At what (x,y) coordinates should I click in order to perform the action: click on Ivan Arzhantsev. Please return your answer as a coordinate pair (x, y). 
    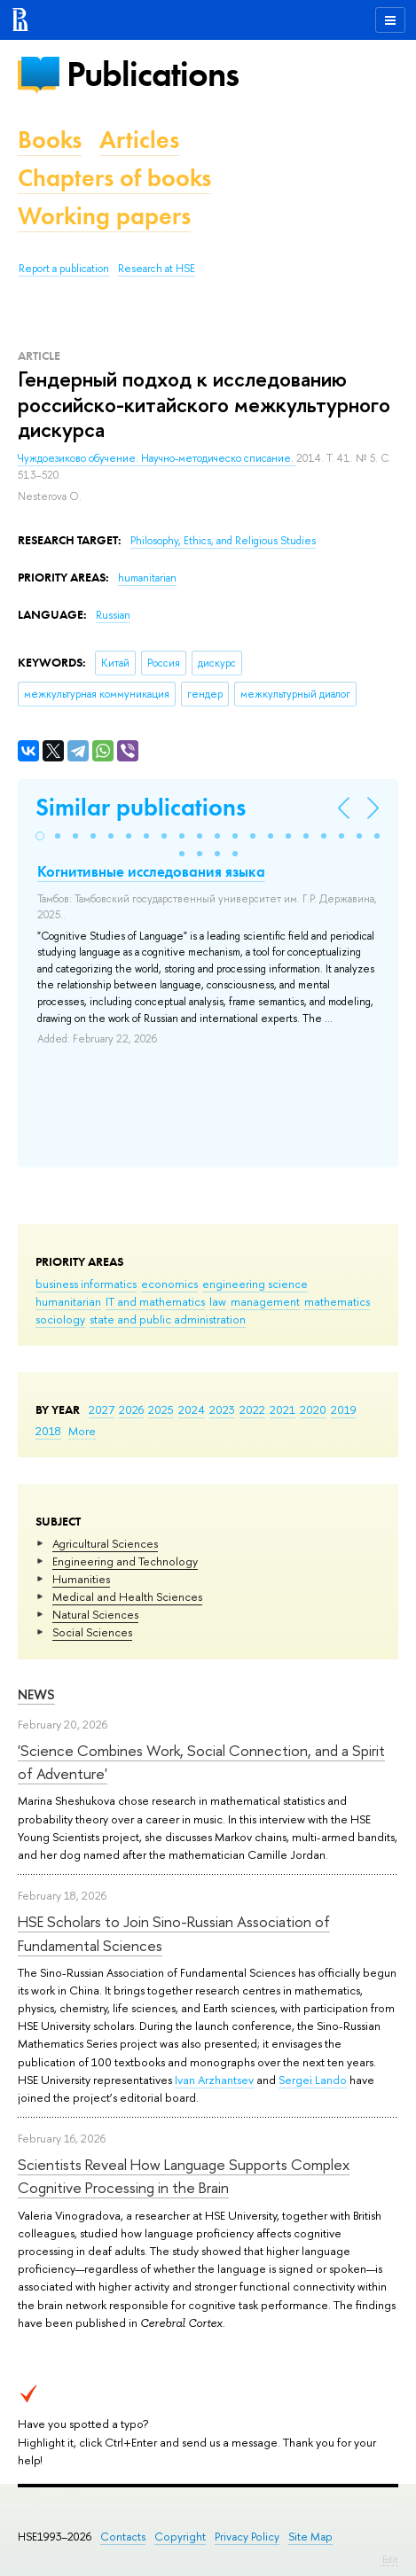
    Looking at the image, I should click on (214, 2080).